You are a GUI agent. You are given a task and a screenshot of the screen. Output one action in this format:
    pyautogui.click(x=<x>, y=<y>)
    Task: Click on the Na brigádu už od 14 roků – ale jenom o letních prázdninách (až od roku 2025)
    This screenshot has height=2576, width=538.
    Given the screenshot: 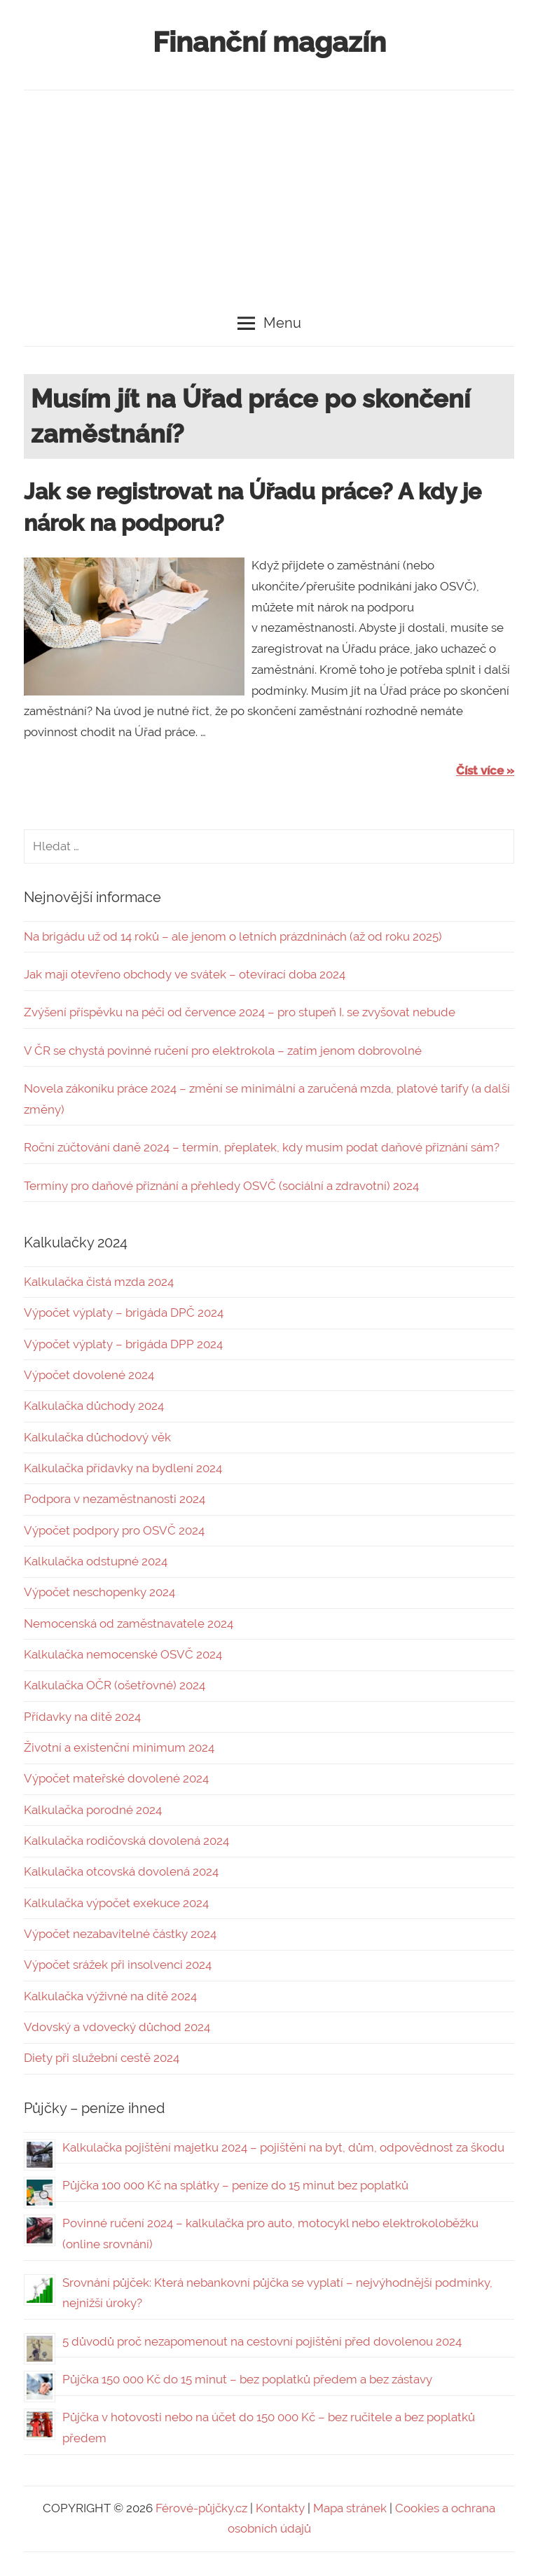 What is the action you would take?
    pyautogui.click(x=233, y=936)
    